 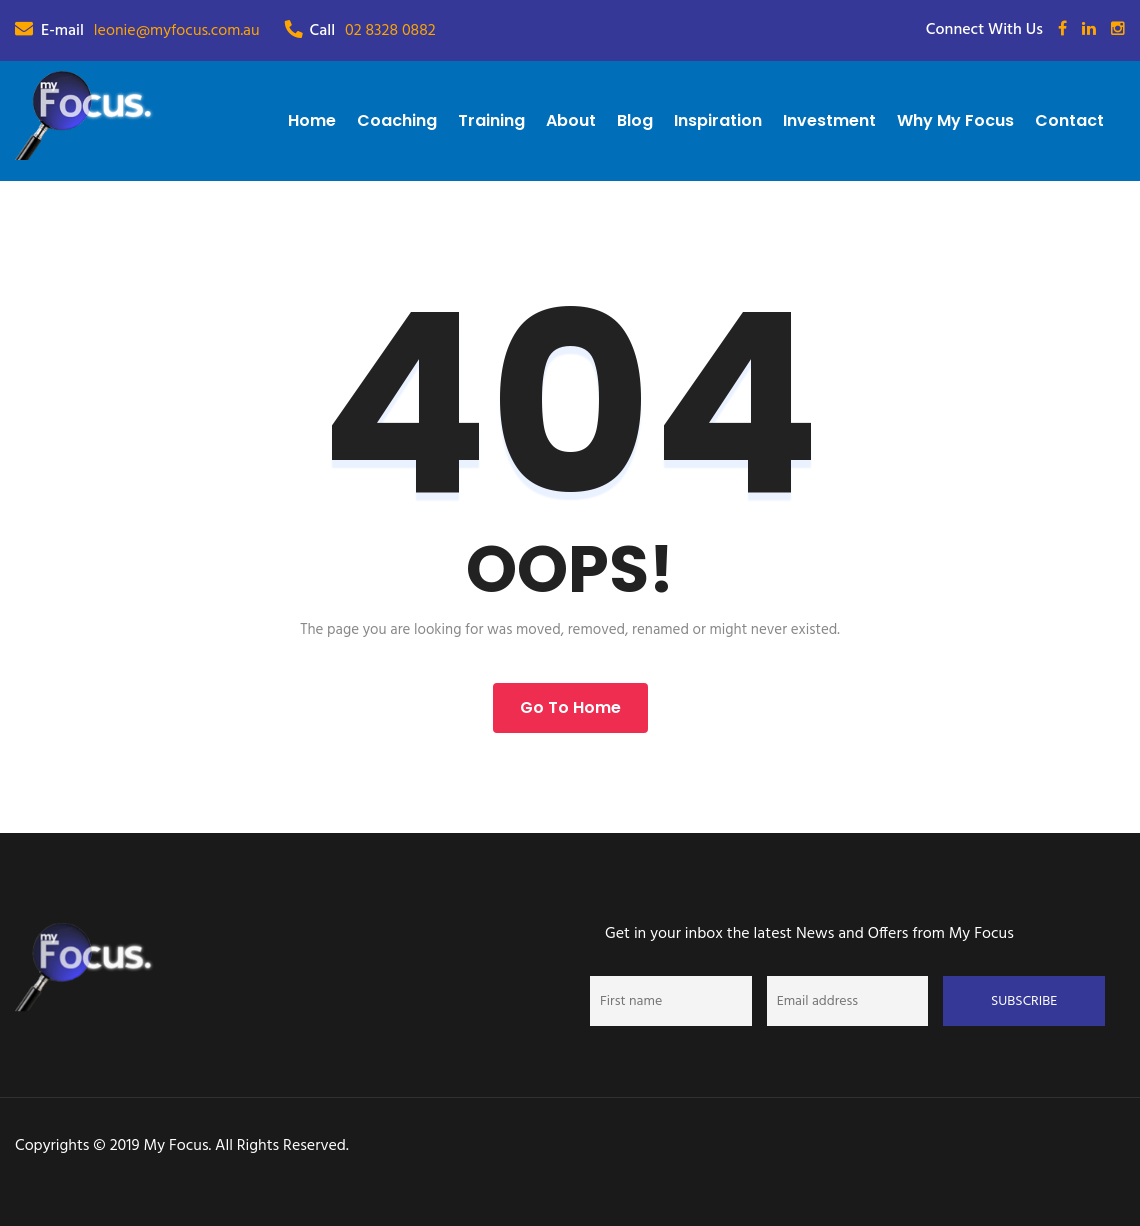 I want to click on Training, so click(x=491, y=120).